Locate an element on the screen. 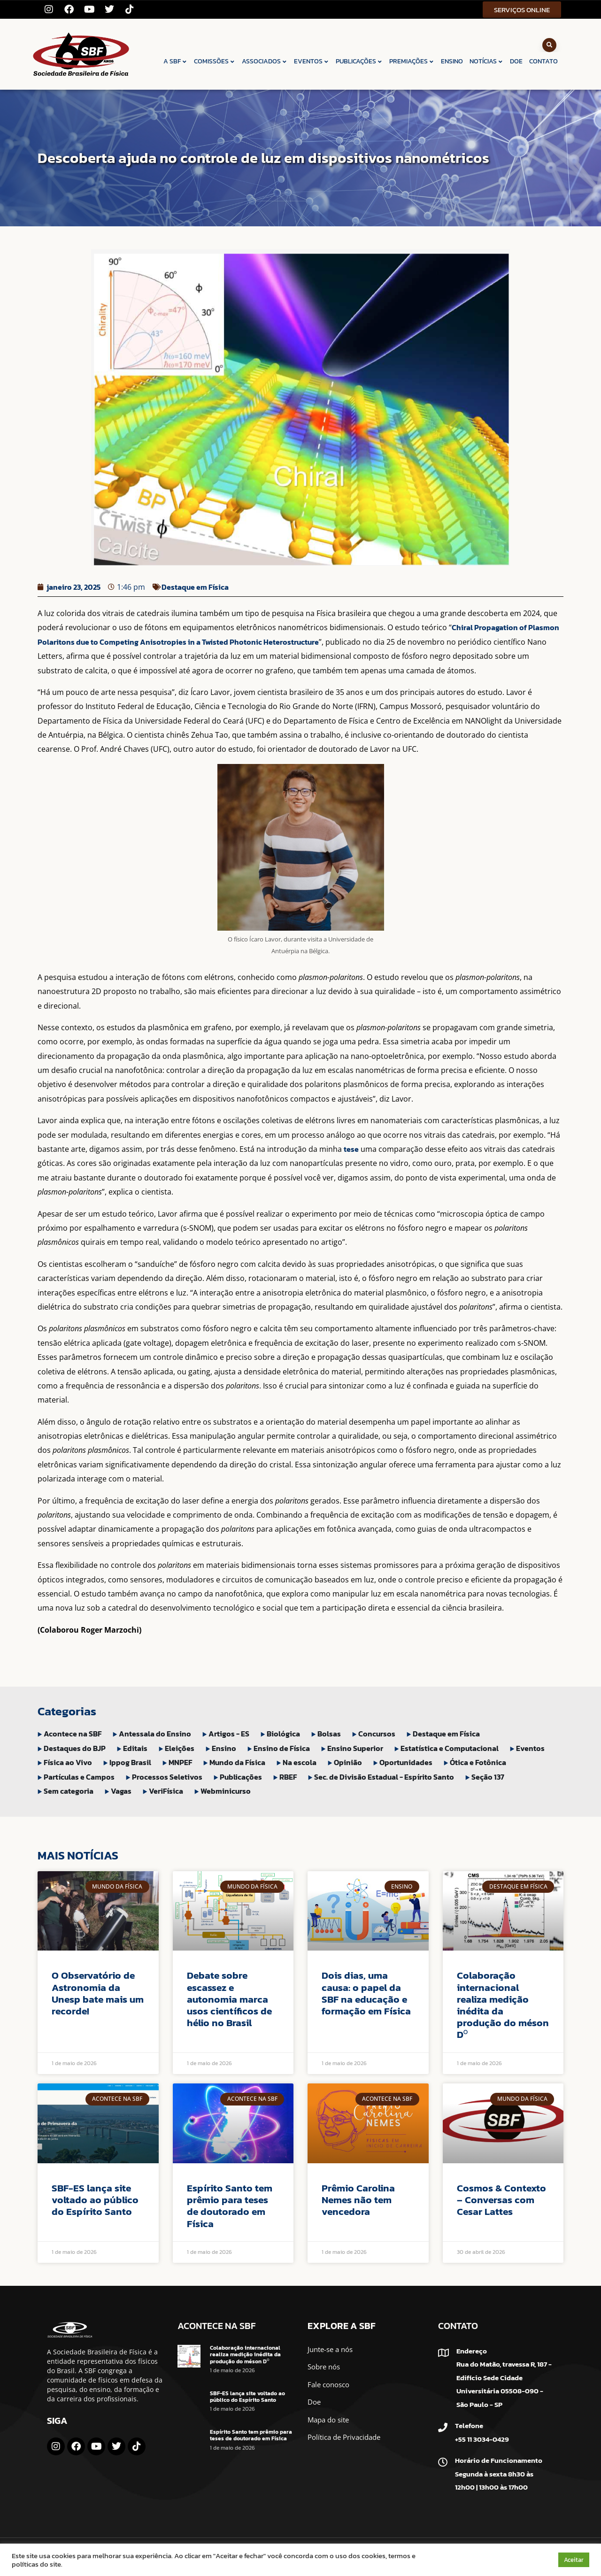  A SBF is located at coordinates (175, 61).